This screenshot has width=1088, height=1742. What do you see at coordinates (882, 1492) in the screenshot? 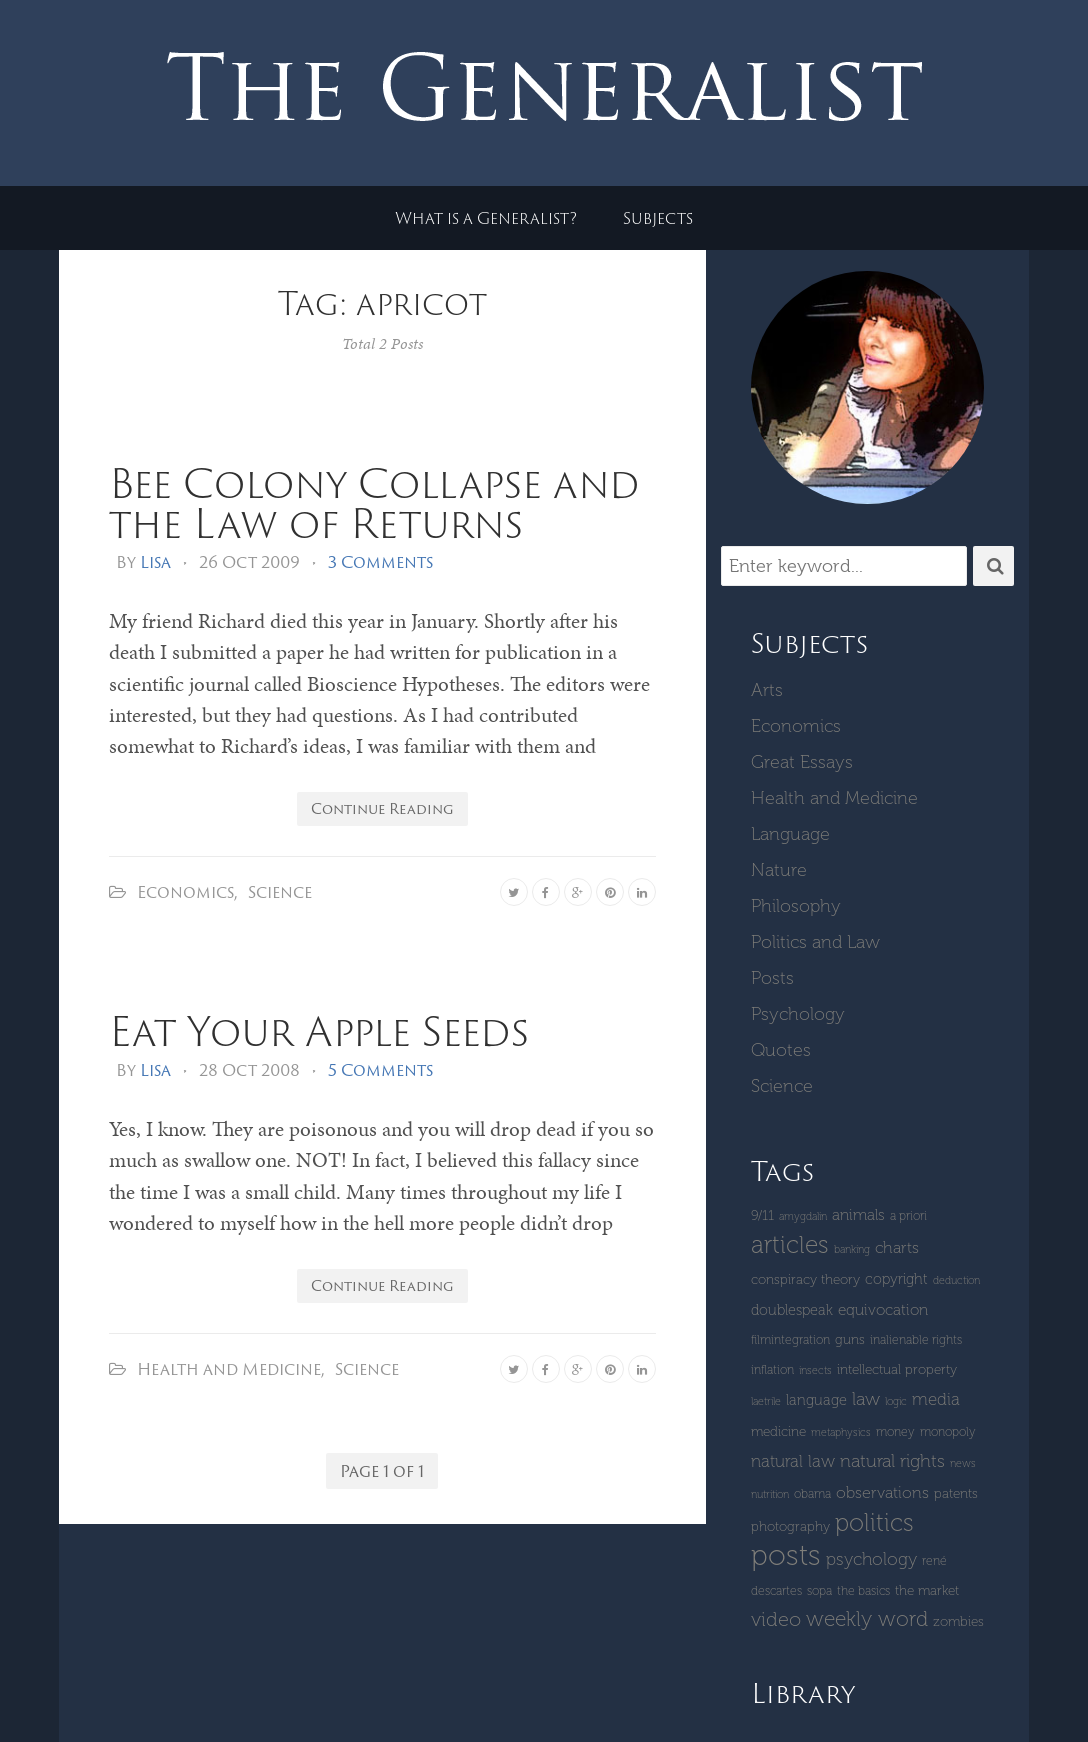
I see `Observations [Observations (8 items)]` at bounding box center [882, 1492].